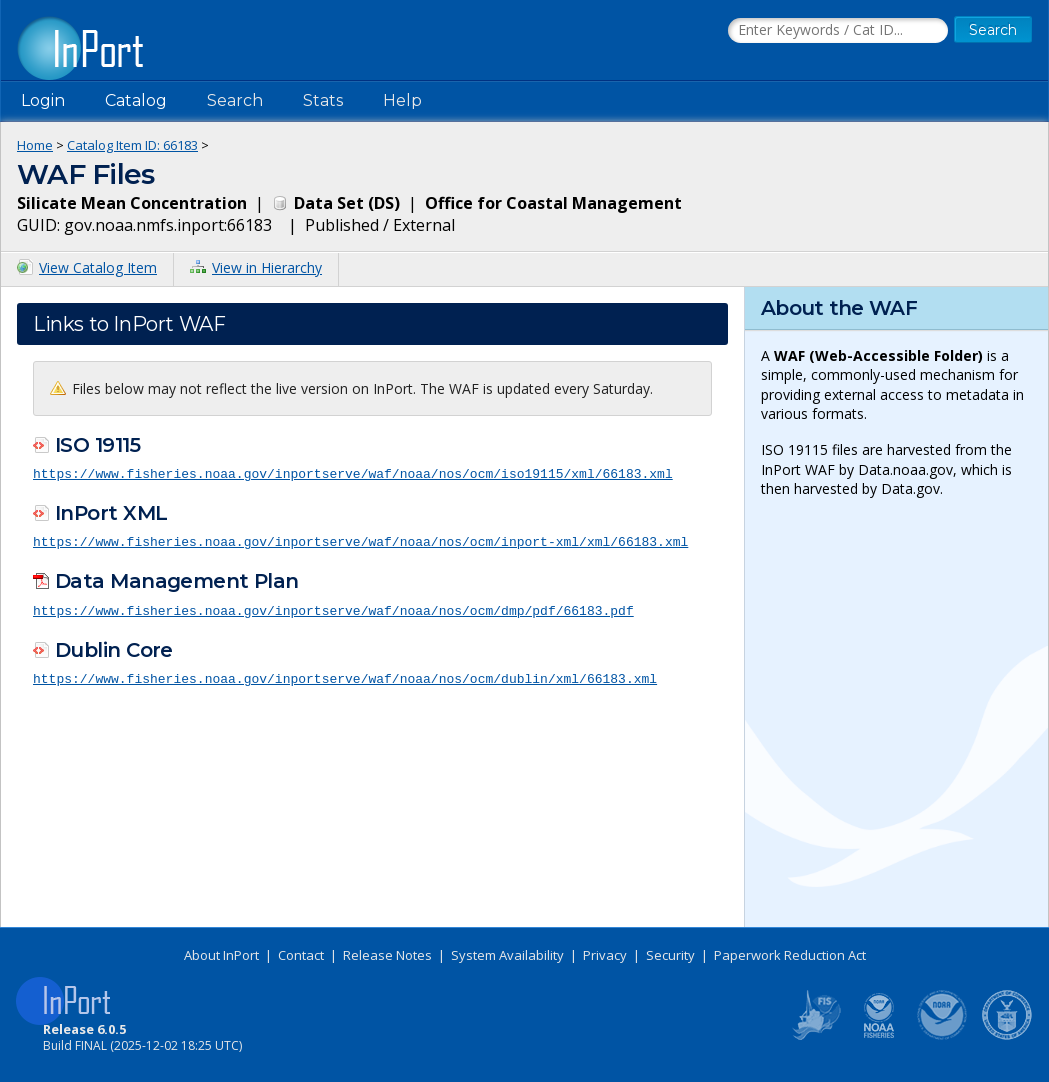 Image resolution: width=1049 pixels, height=1082 pixels. Describe the element at coordinates (345, 676) in the screenshot. I see `https://www.fisheries.noaa.gov/inportserve/waf/noaa/nos/ocm/dublin/xml/66183.xml` at that location.